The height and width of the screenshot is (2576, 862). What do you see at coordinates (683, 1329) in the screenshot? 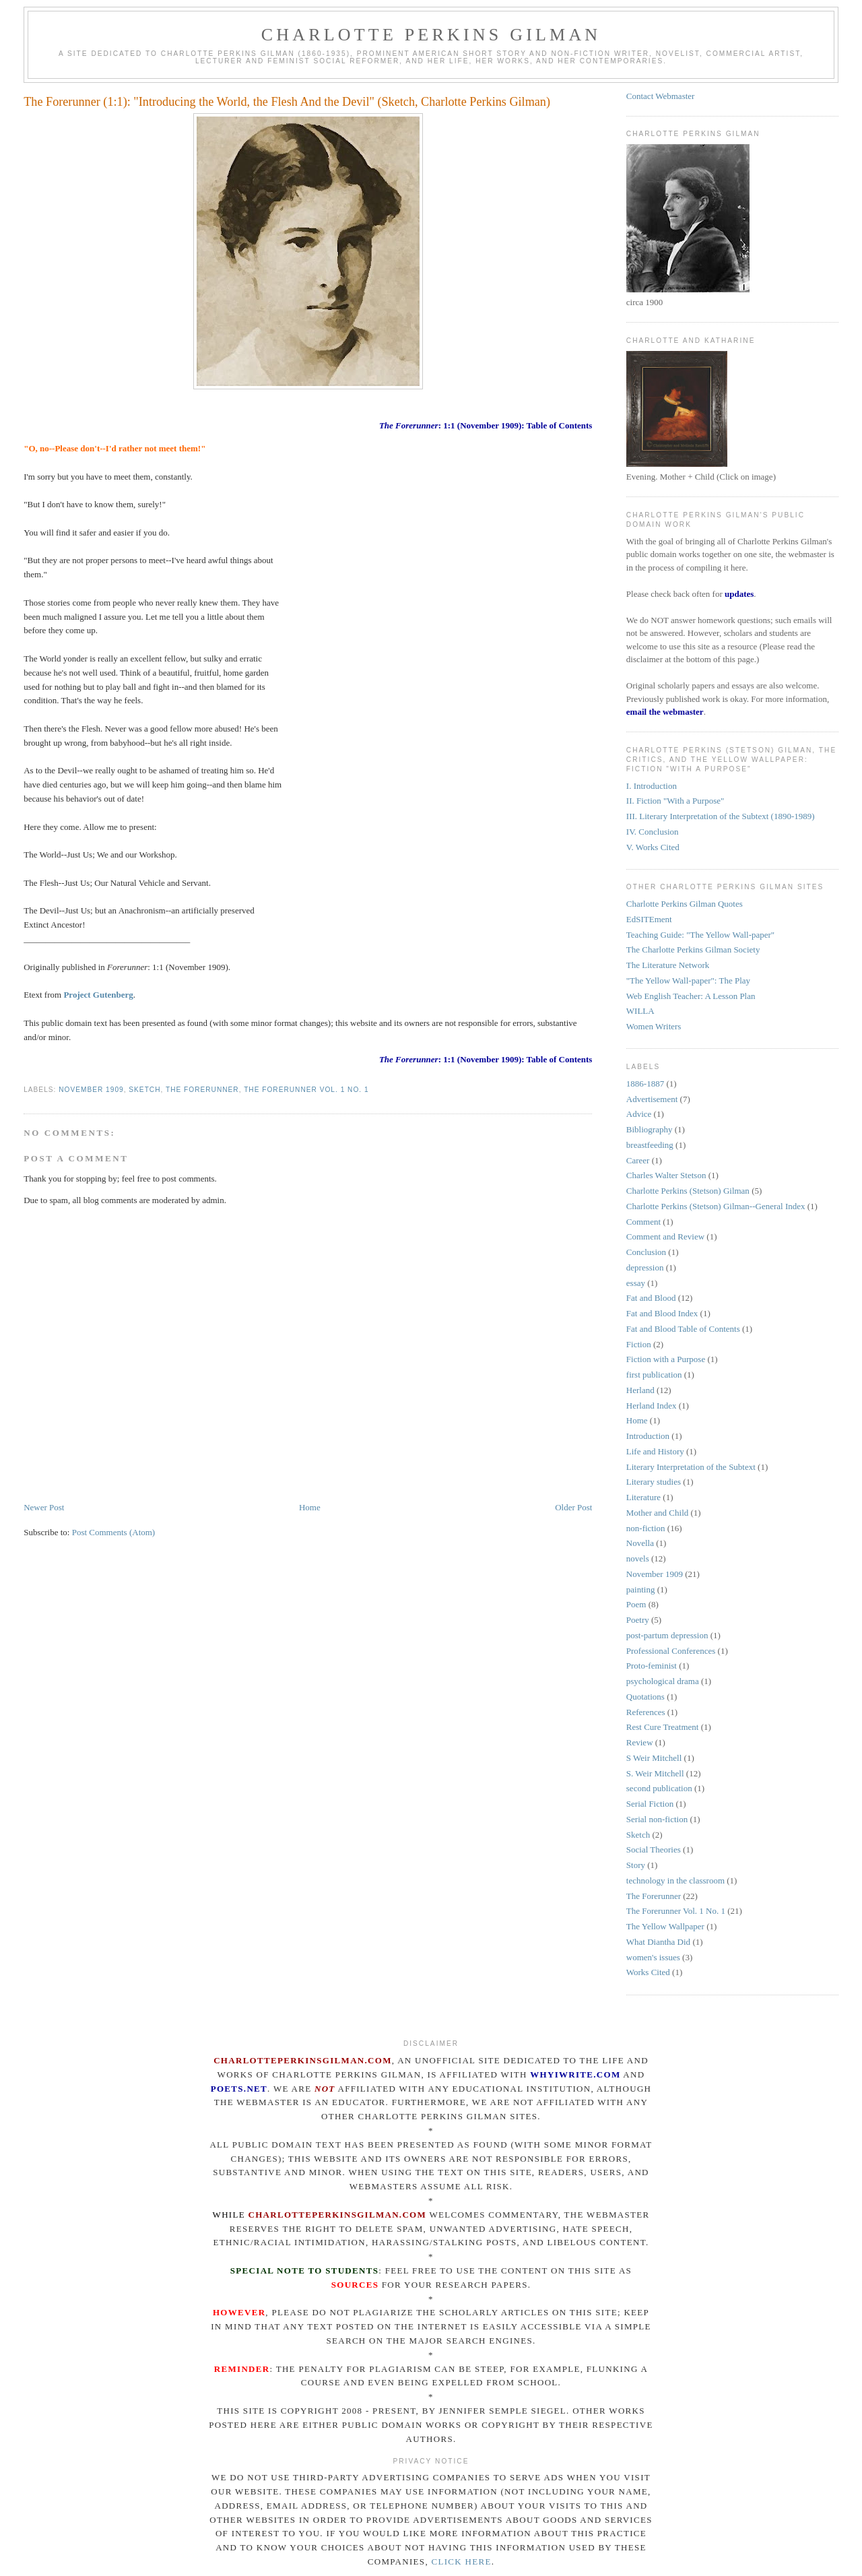
I see `Fat and Blood Table of Contents` at bounding box center [683, 1329].